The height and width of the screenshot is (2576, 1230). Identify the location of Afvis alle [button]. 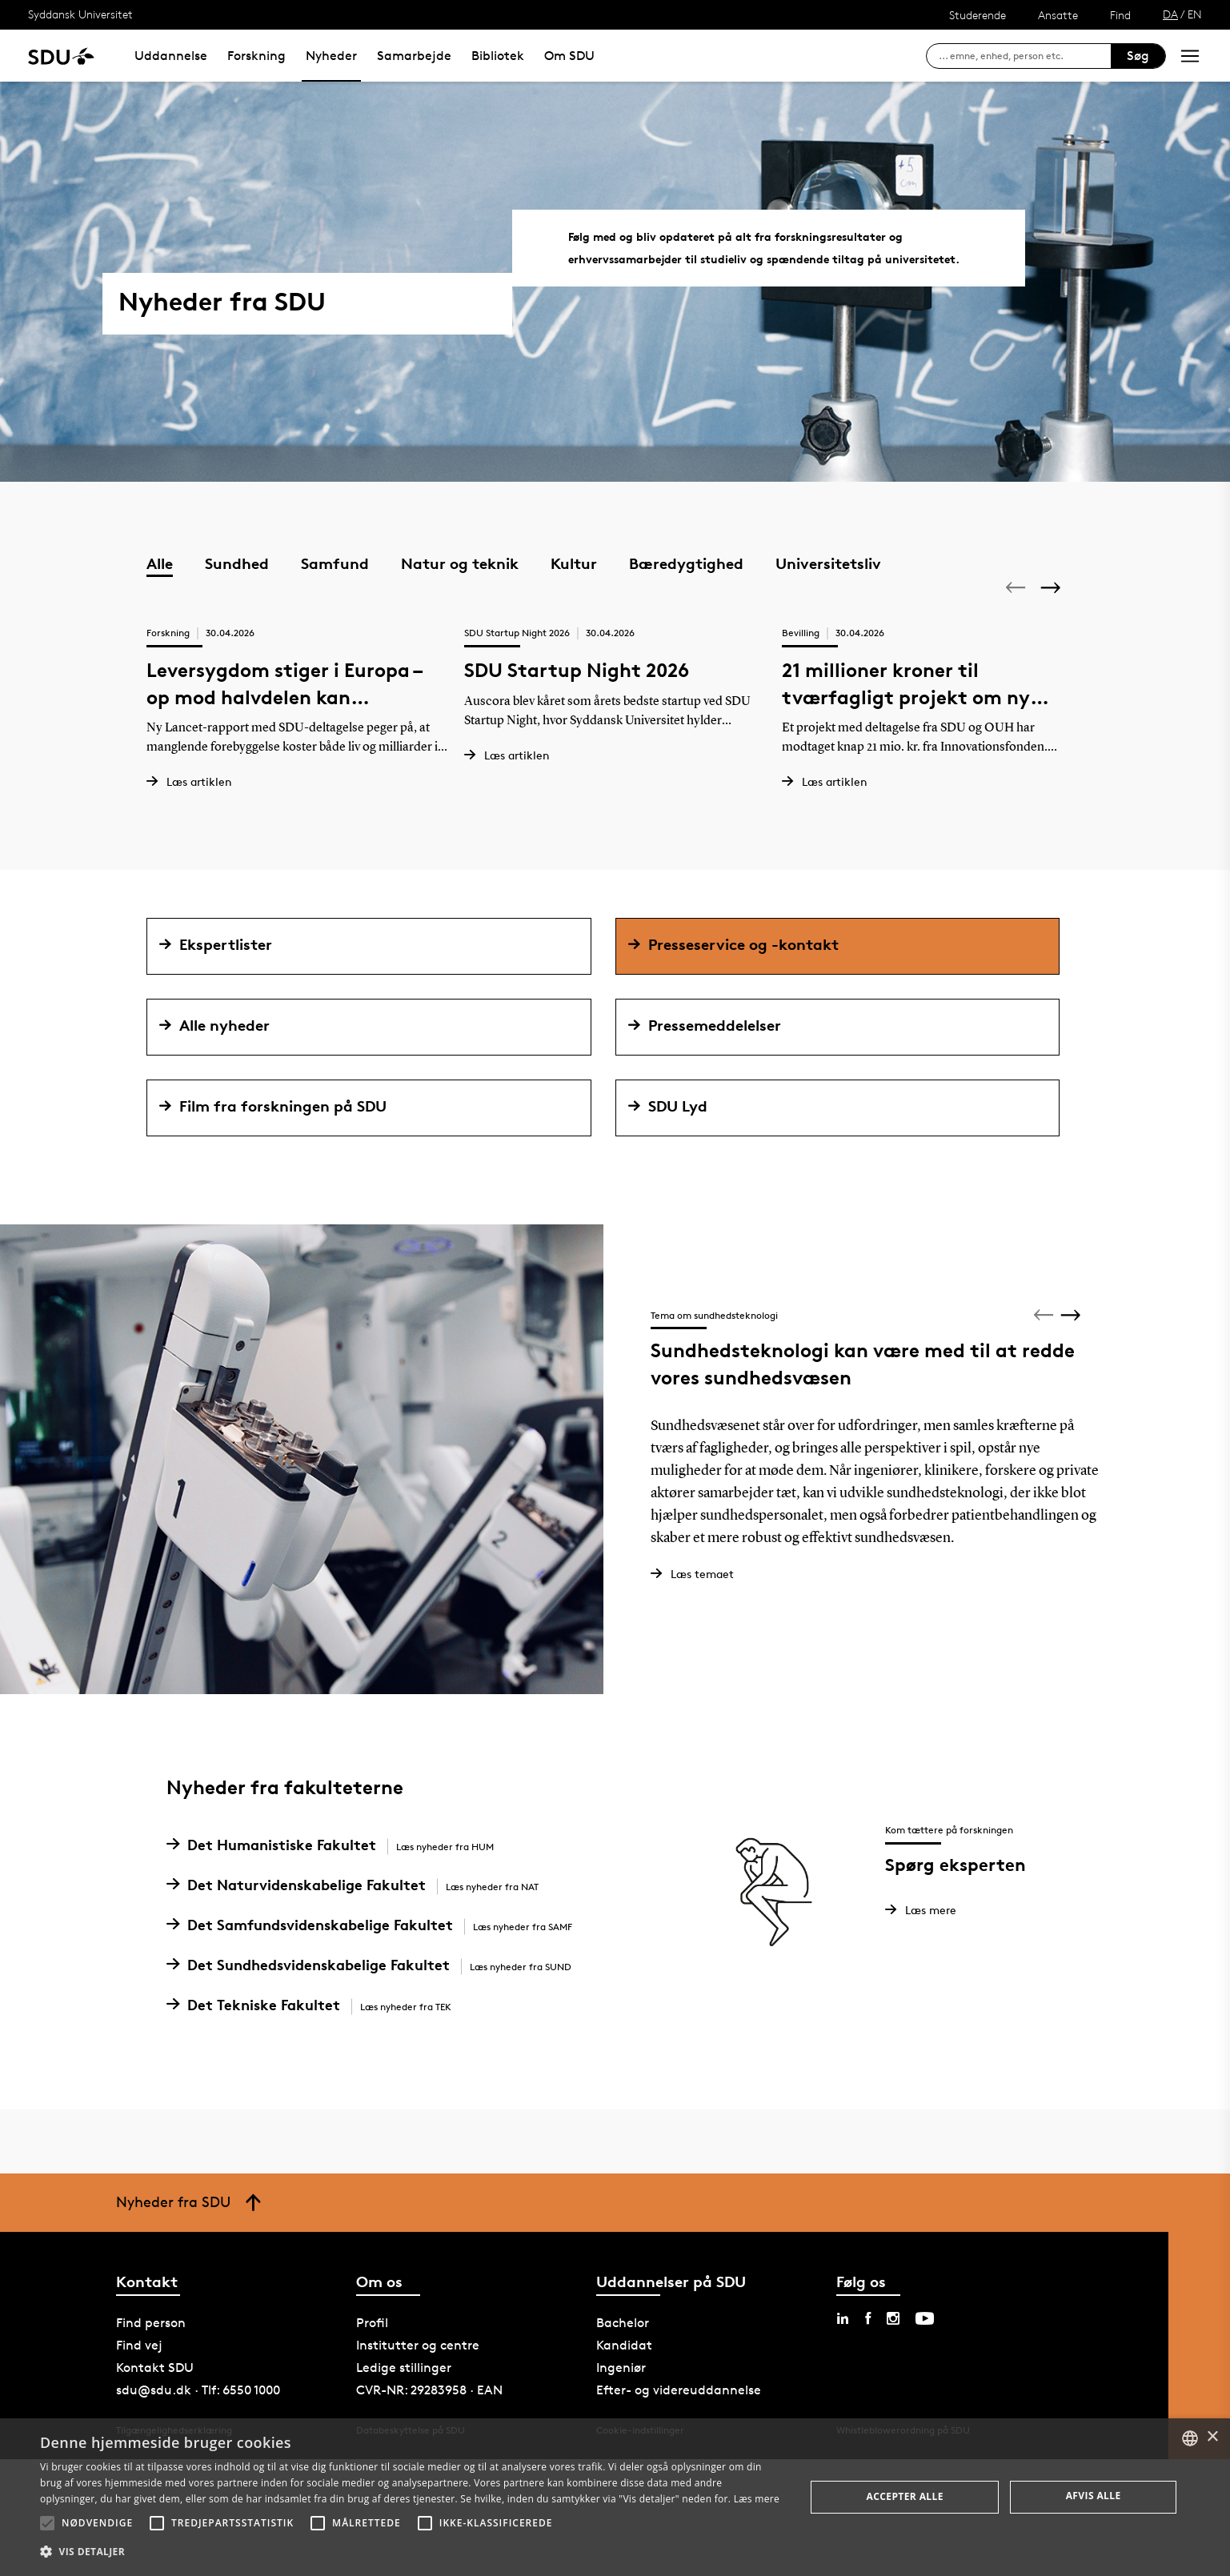
(1093, 2495).